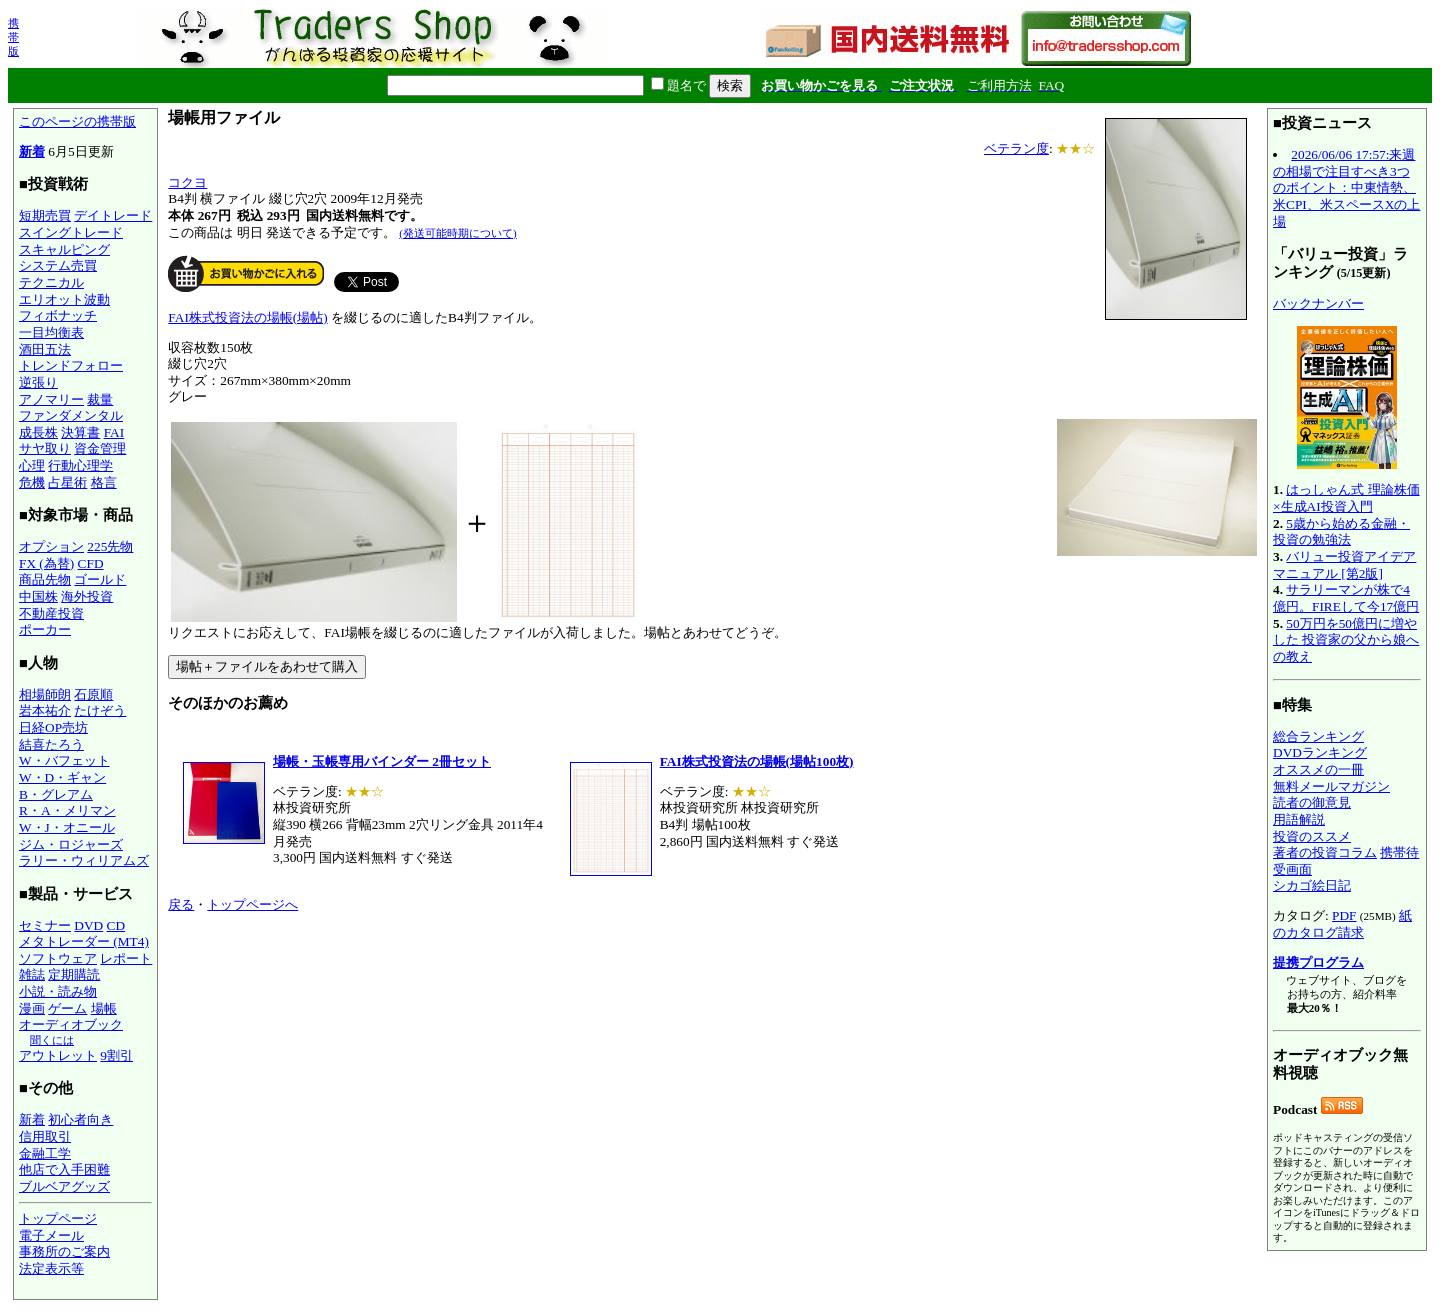 The height and width of the screenshot is (1313, 1440). I want to click on ゲーム, so click(67, 1008).